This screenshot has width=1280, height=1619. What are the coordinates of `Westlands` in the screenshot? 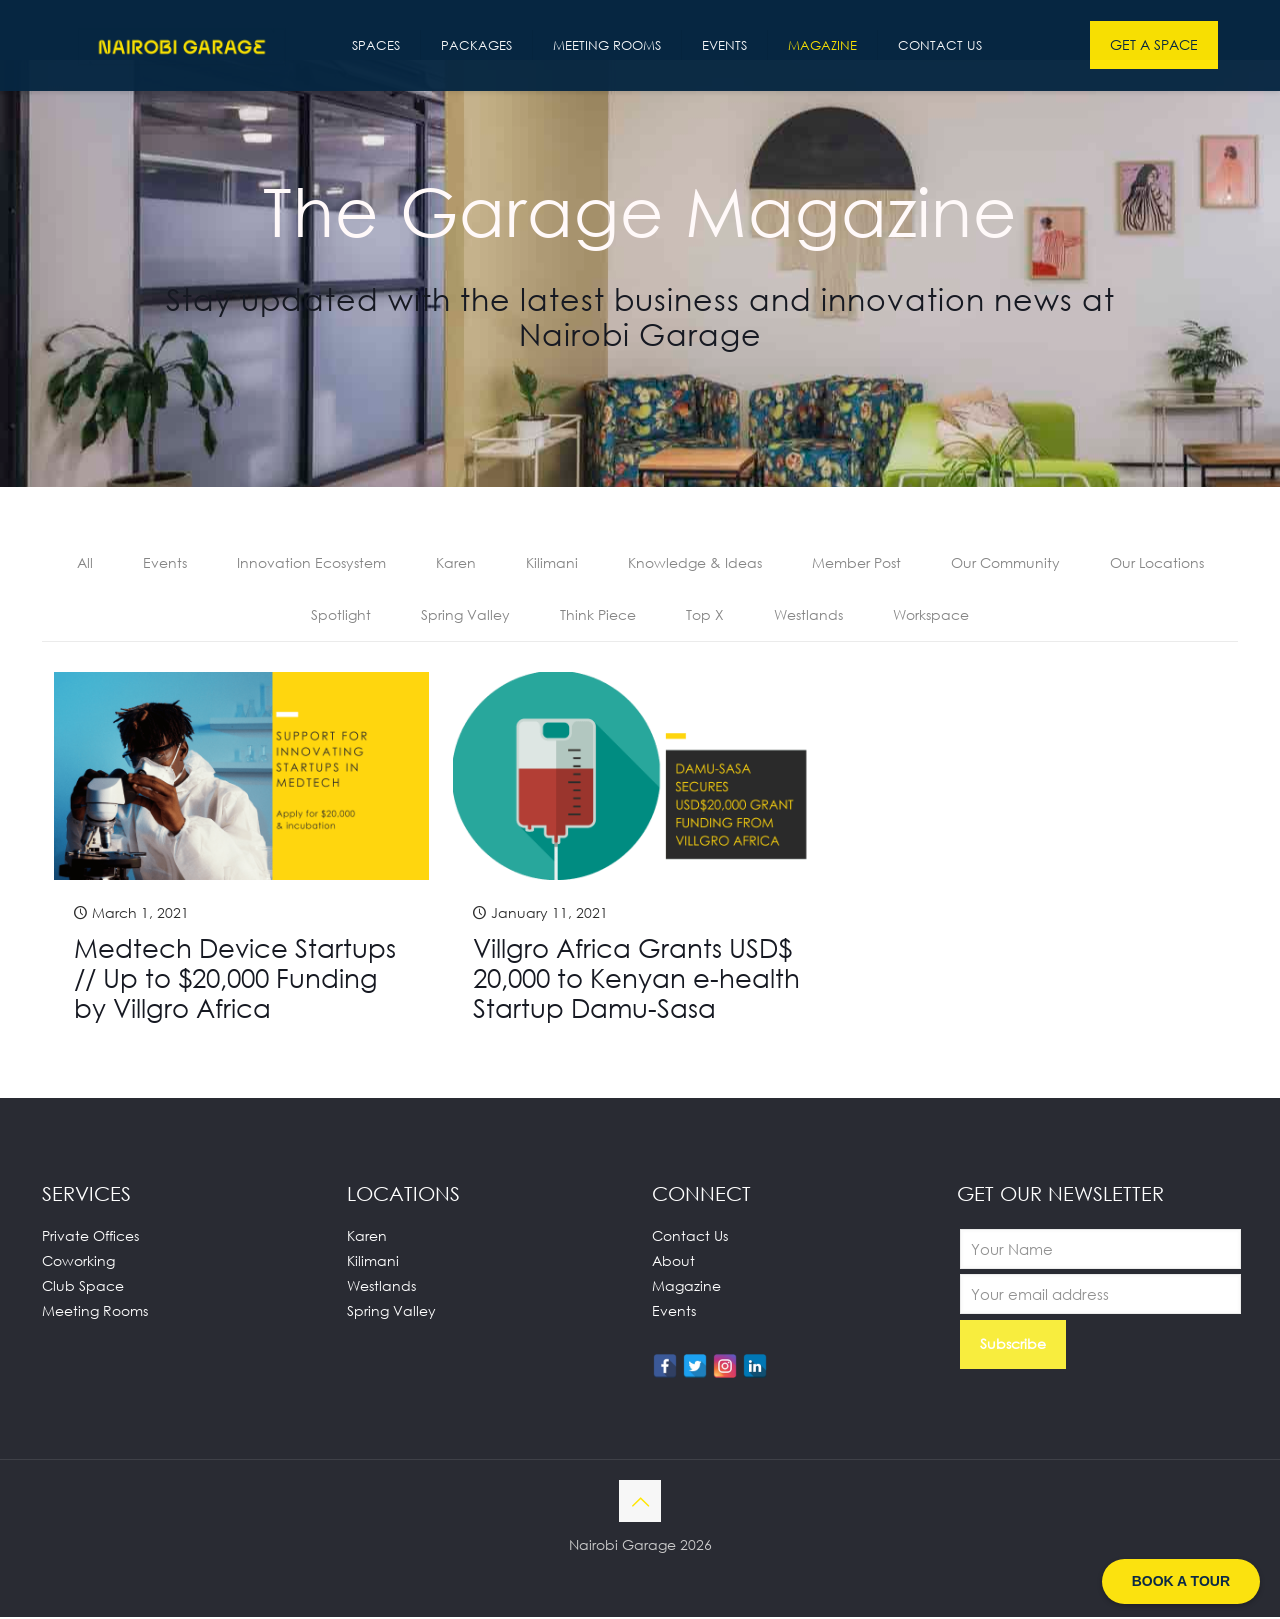 It's located at (808, 616).